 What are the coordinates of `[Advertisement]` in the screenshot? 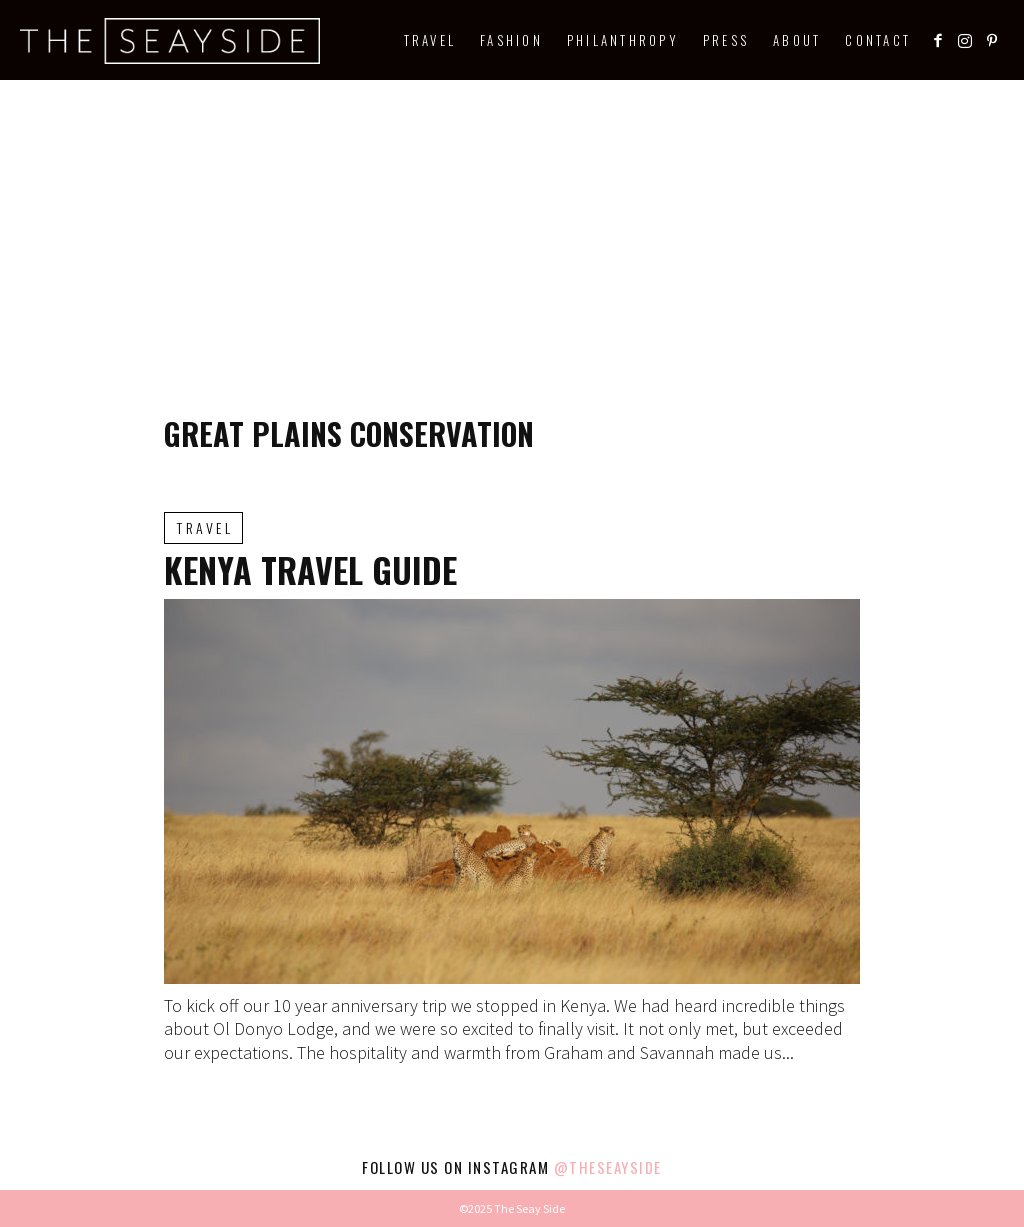 It's located at (512, 230).